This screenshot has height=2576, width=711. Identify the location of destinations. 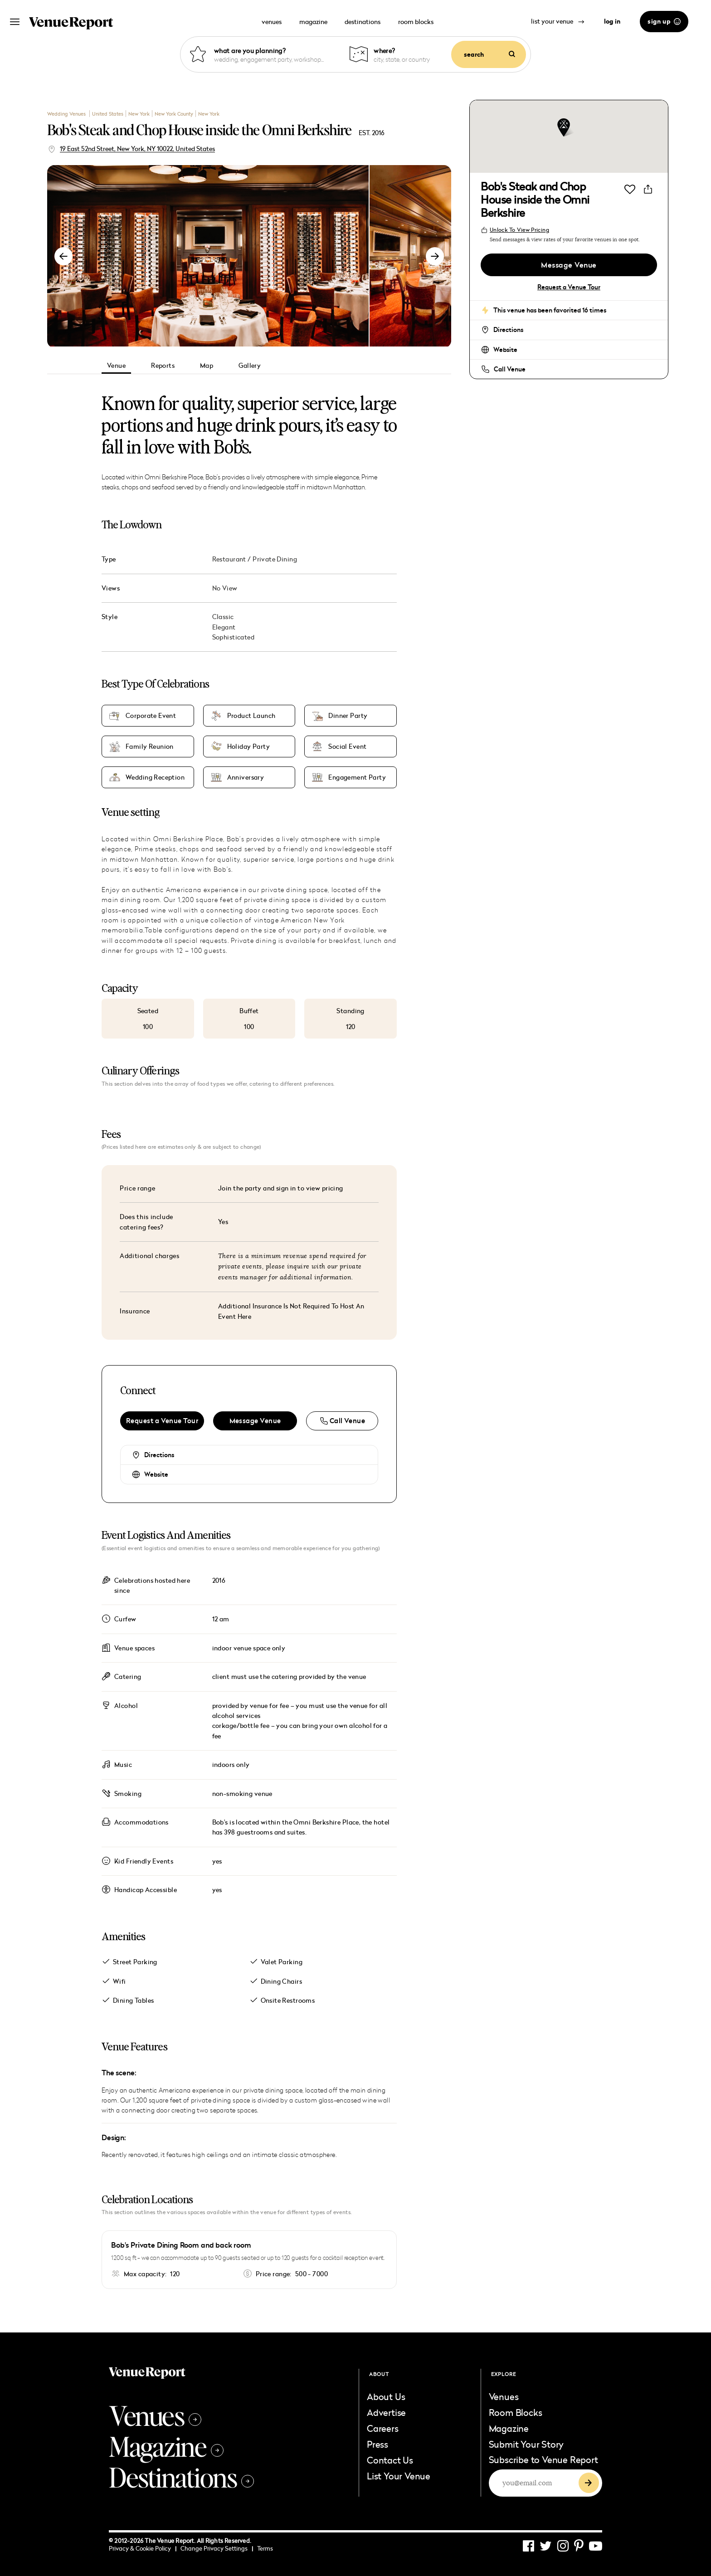
(362, 21).